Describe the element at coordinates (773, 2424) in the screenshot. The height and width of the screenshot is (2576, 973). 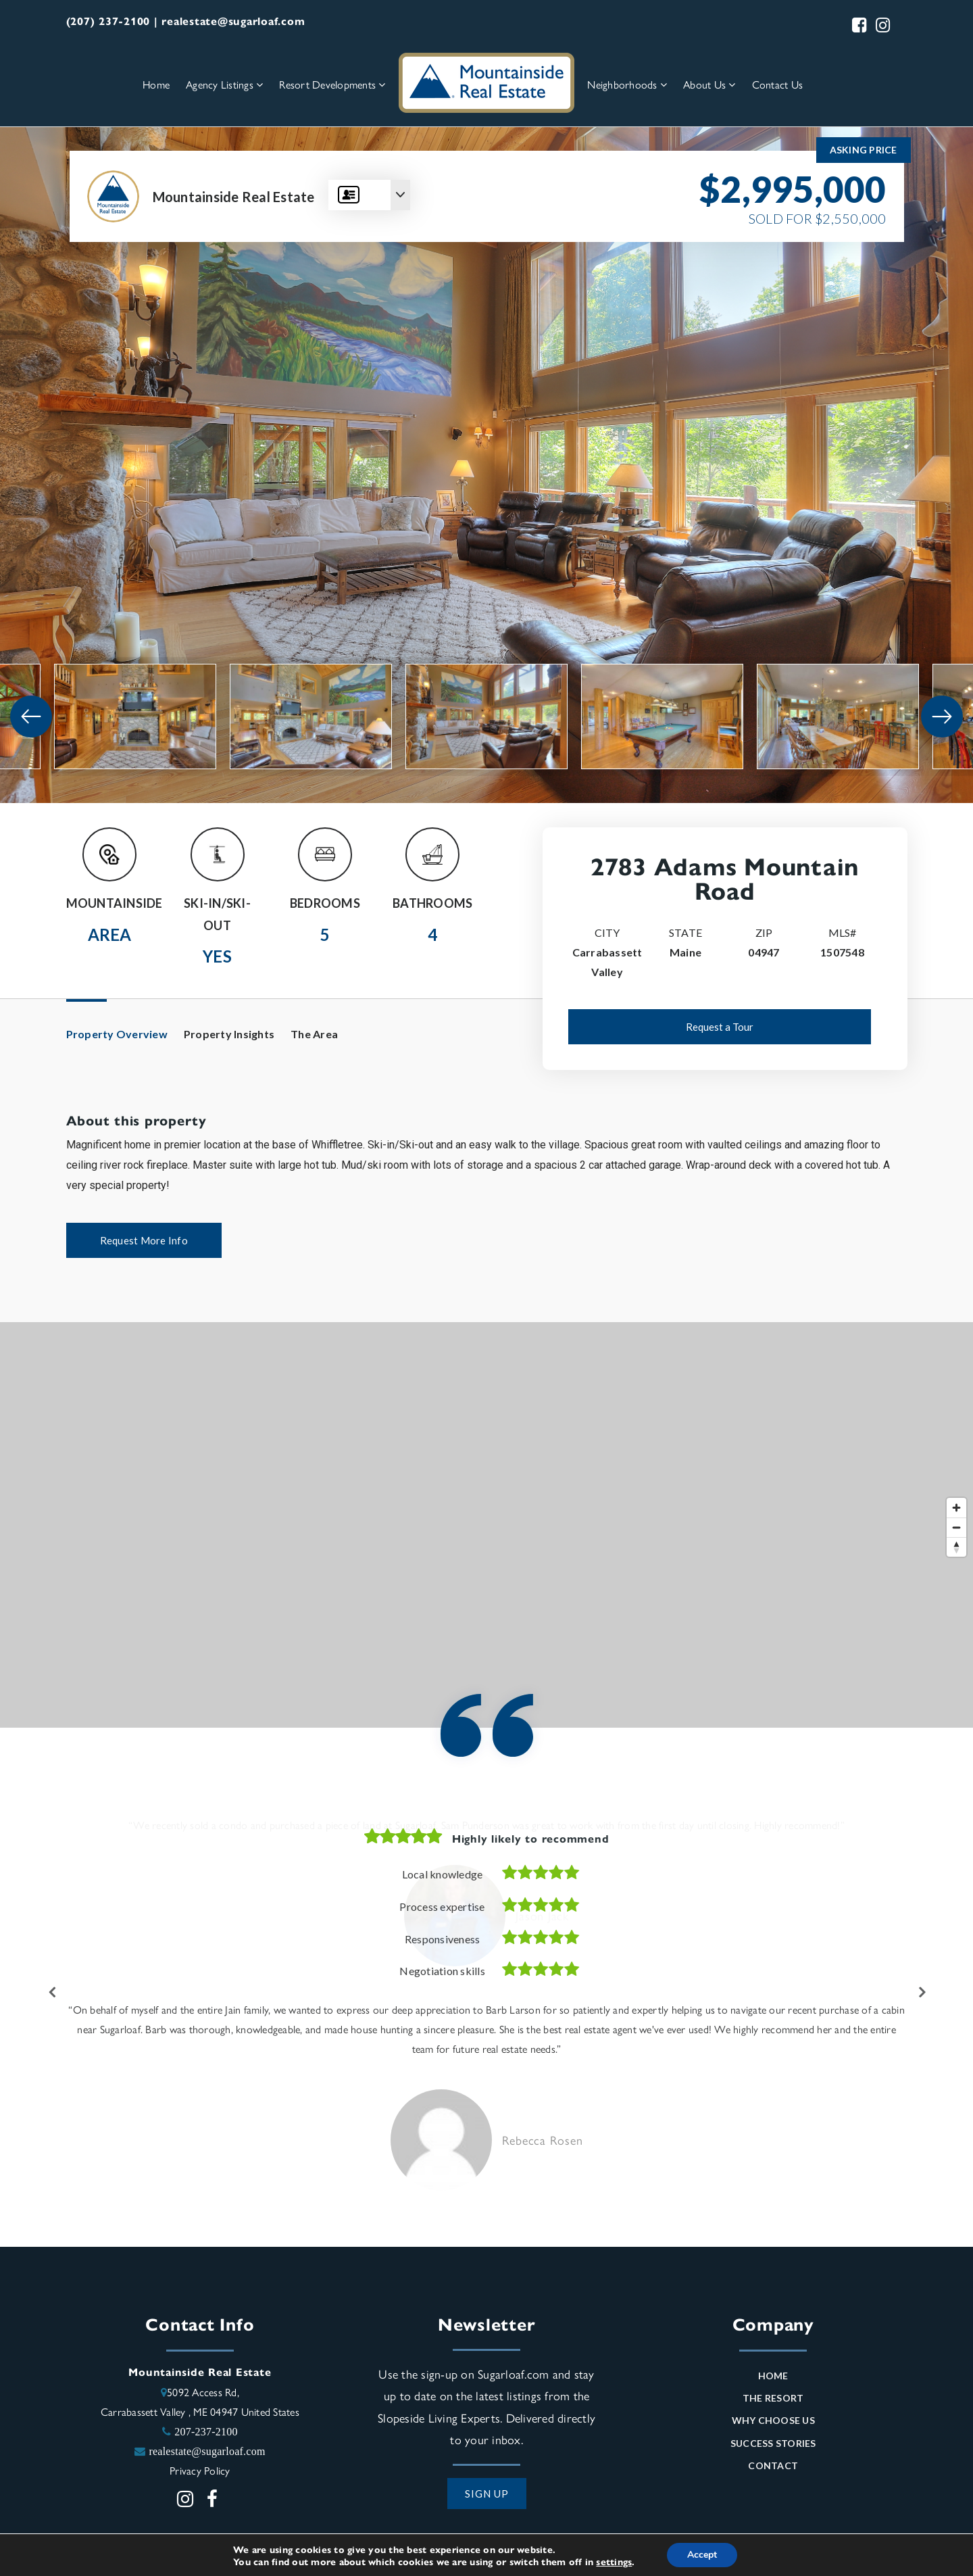
I see `Why Choose Us [menuitem]` at that location.